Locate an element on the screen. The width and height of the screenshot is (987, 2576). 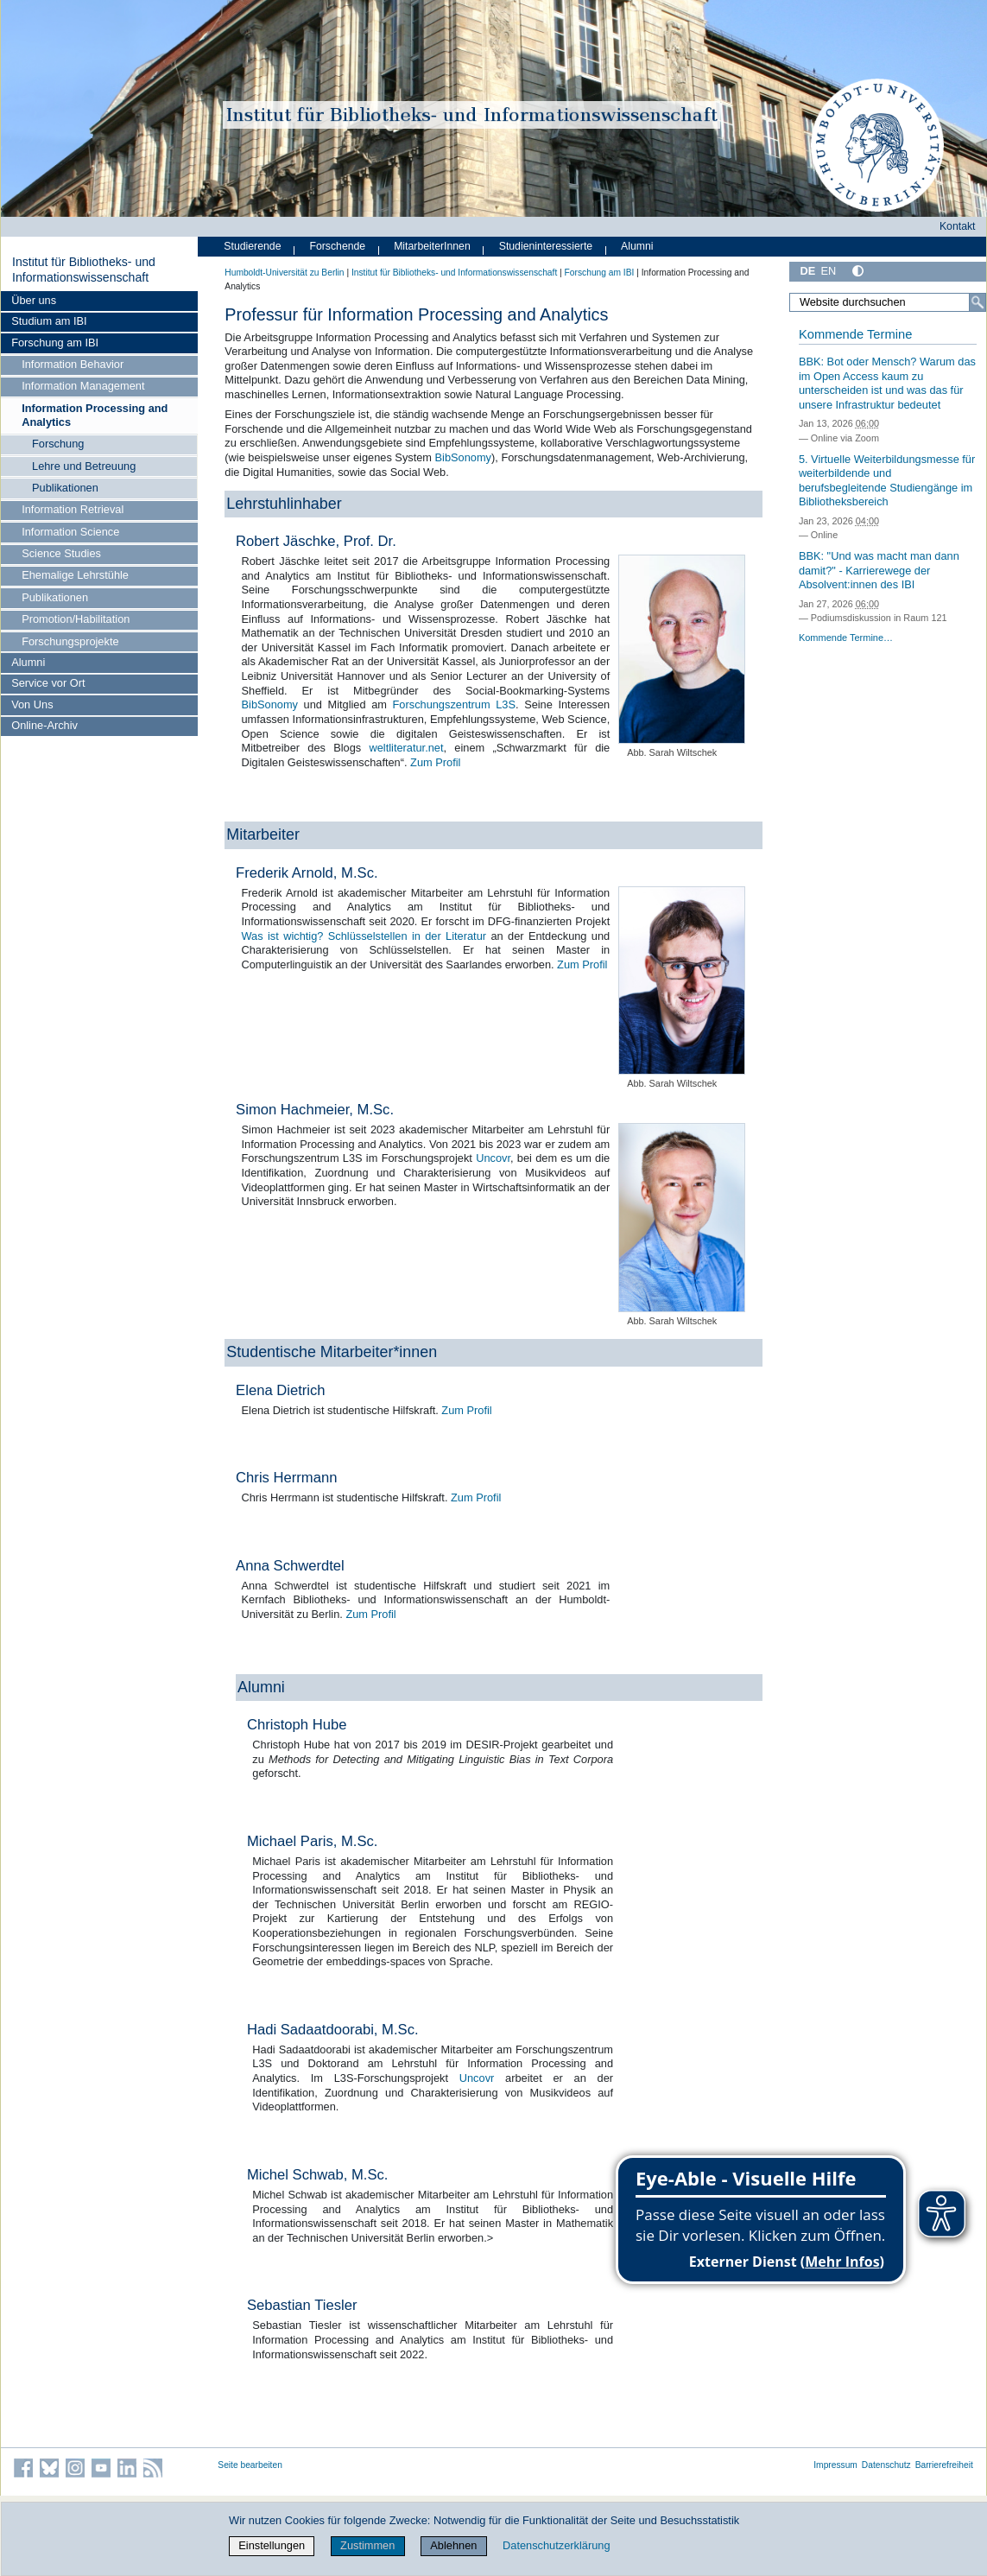
Studieninteressierte is located at coordinates (545, 246).